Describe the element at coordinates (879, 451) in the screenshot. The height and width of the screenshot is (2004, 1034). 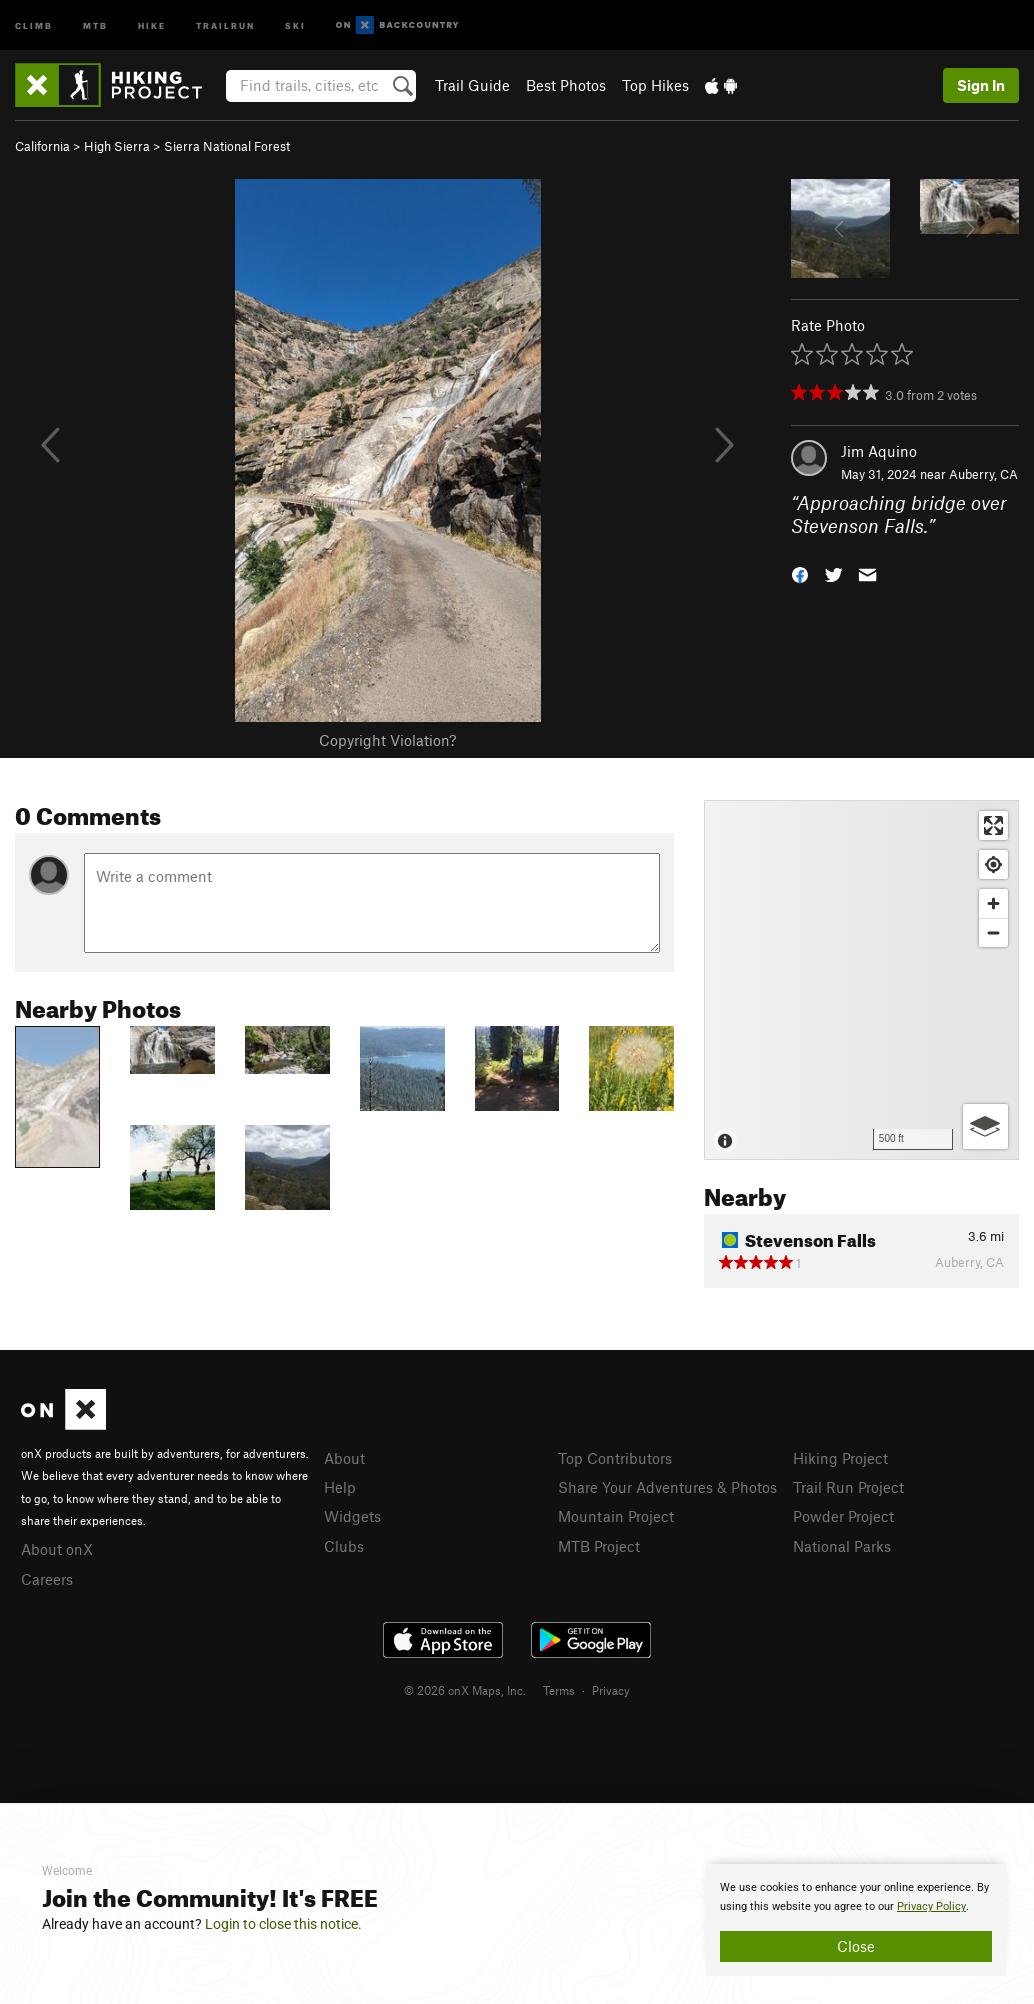
I see `Jim Aquino` at that location.